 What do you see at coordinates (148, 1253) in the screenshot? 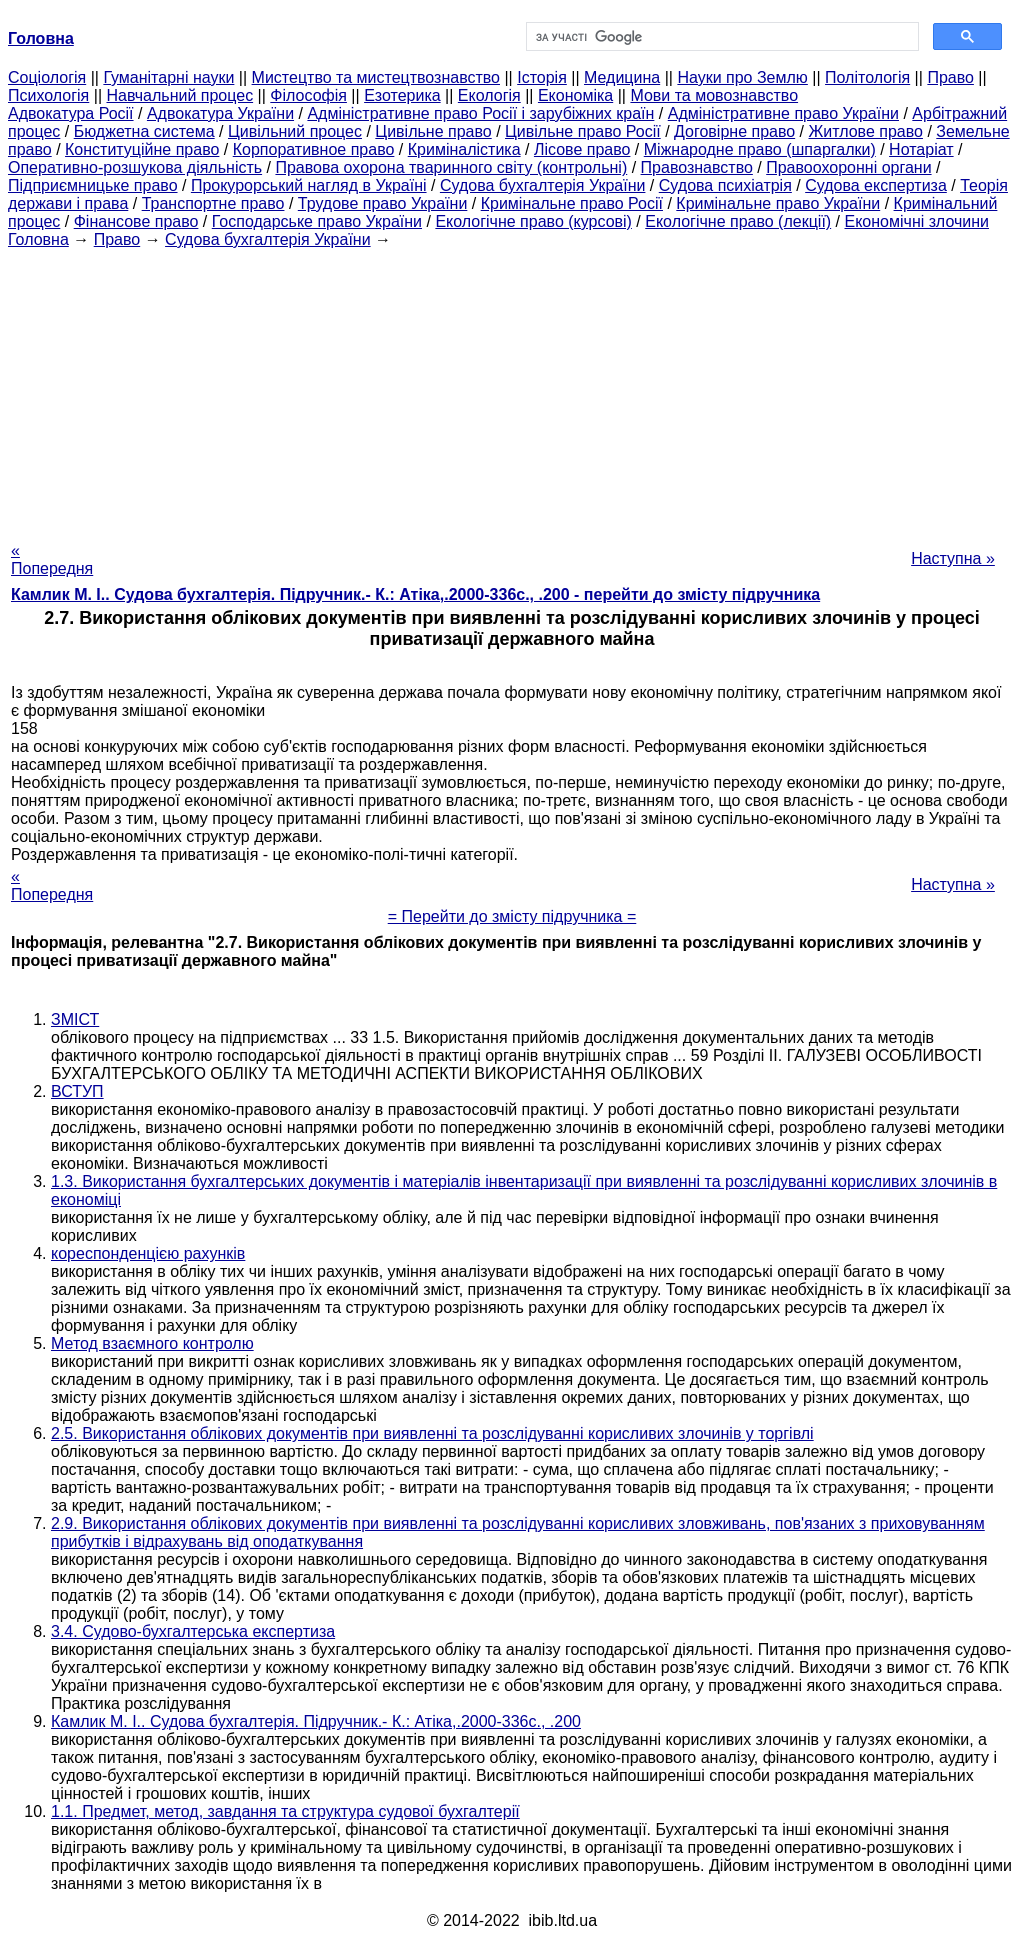
I see `кореспонденцією рахунків` at bounding box center [148, 1253].